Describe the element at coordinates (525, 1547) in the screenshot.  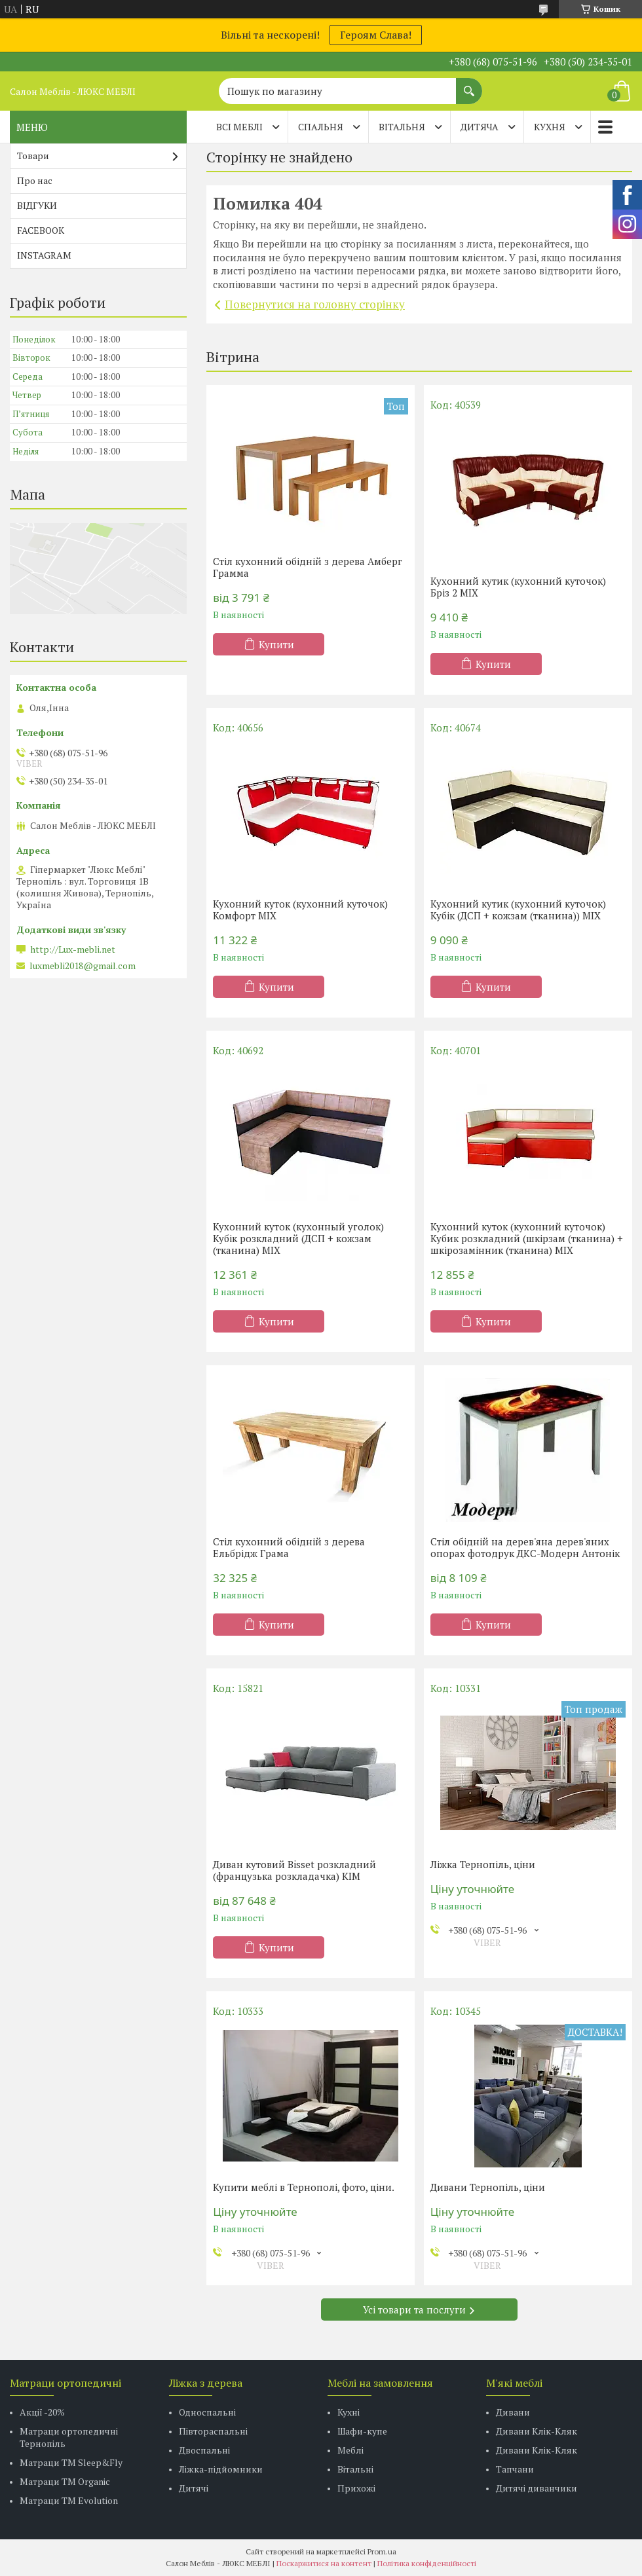
I see `Стіл обідній на дерев'яна дерев'яних опорах фотодрук ДКС-Модерн Антонік` at that location.